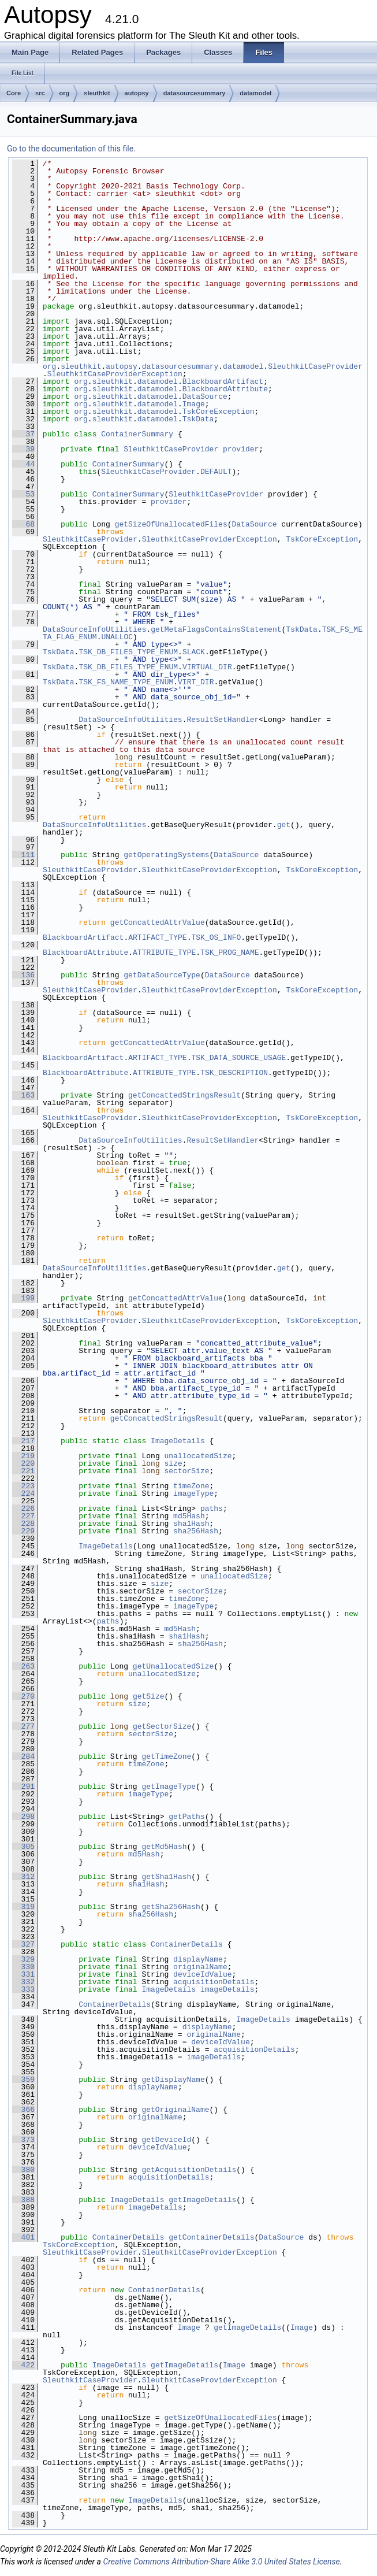  I want to click on imageDetails, so click(227, 1989).